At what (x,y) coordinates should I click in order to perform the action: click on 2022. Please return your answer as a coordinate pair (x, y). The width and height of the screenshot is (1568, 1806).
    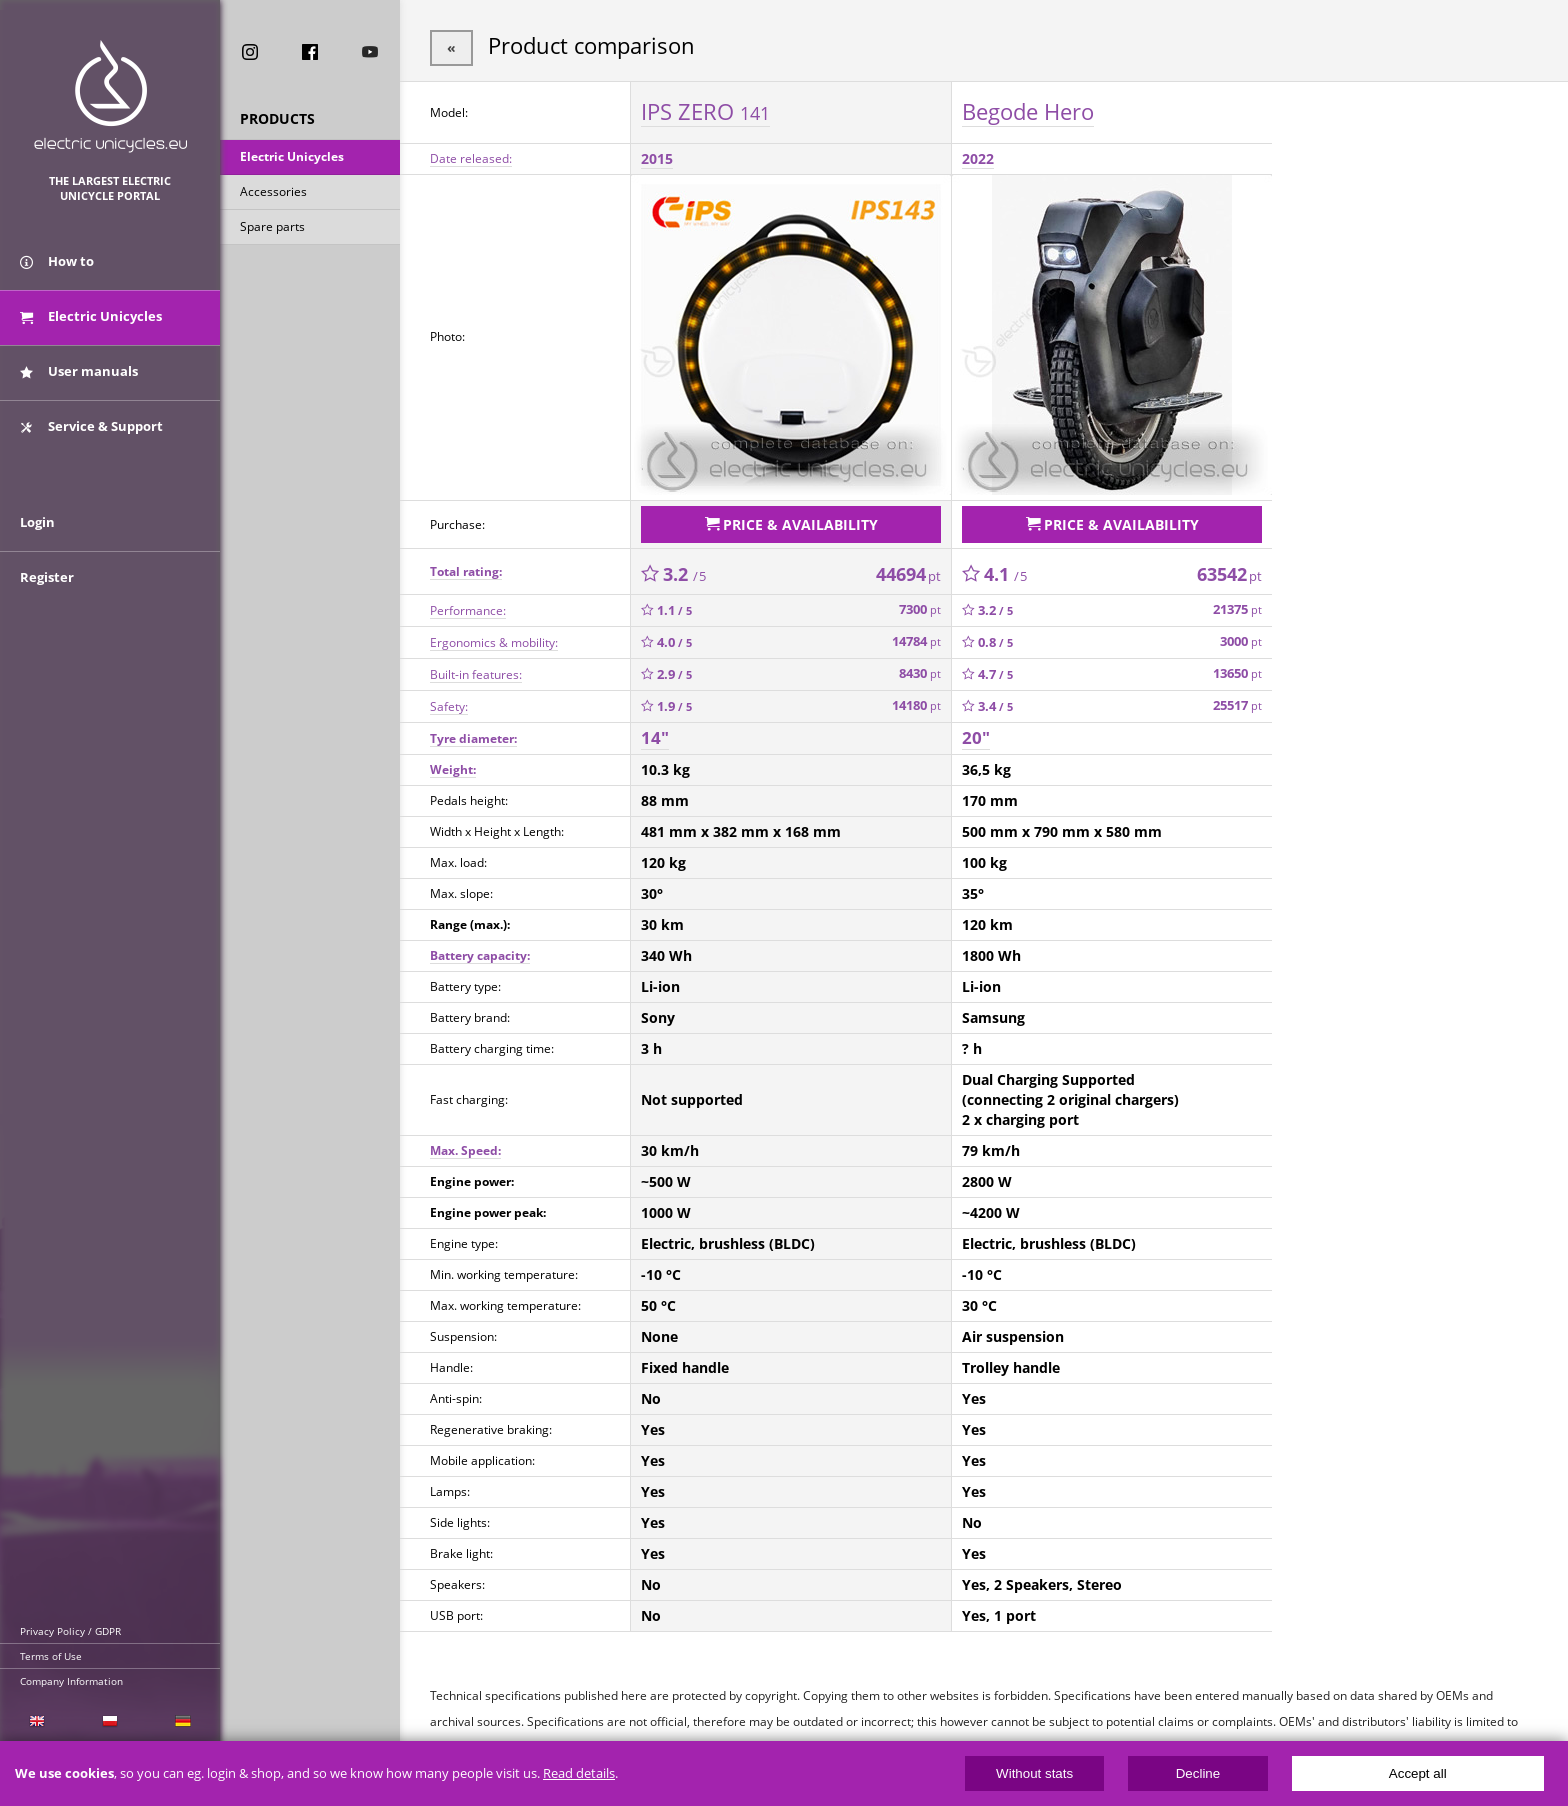
    Looking at the image, I should click on (978, 156).